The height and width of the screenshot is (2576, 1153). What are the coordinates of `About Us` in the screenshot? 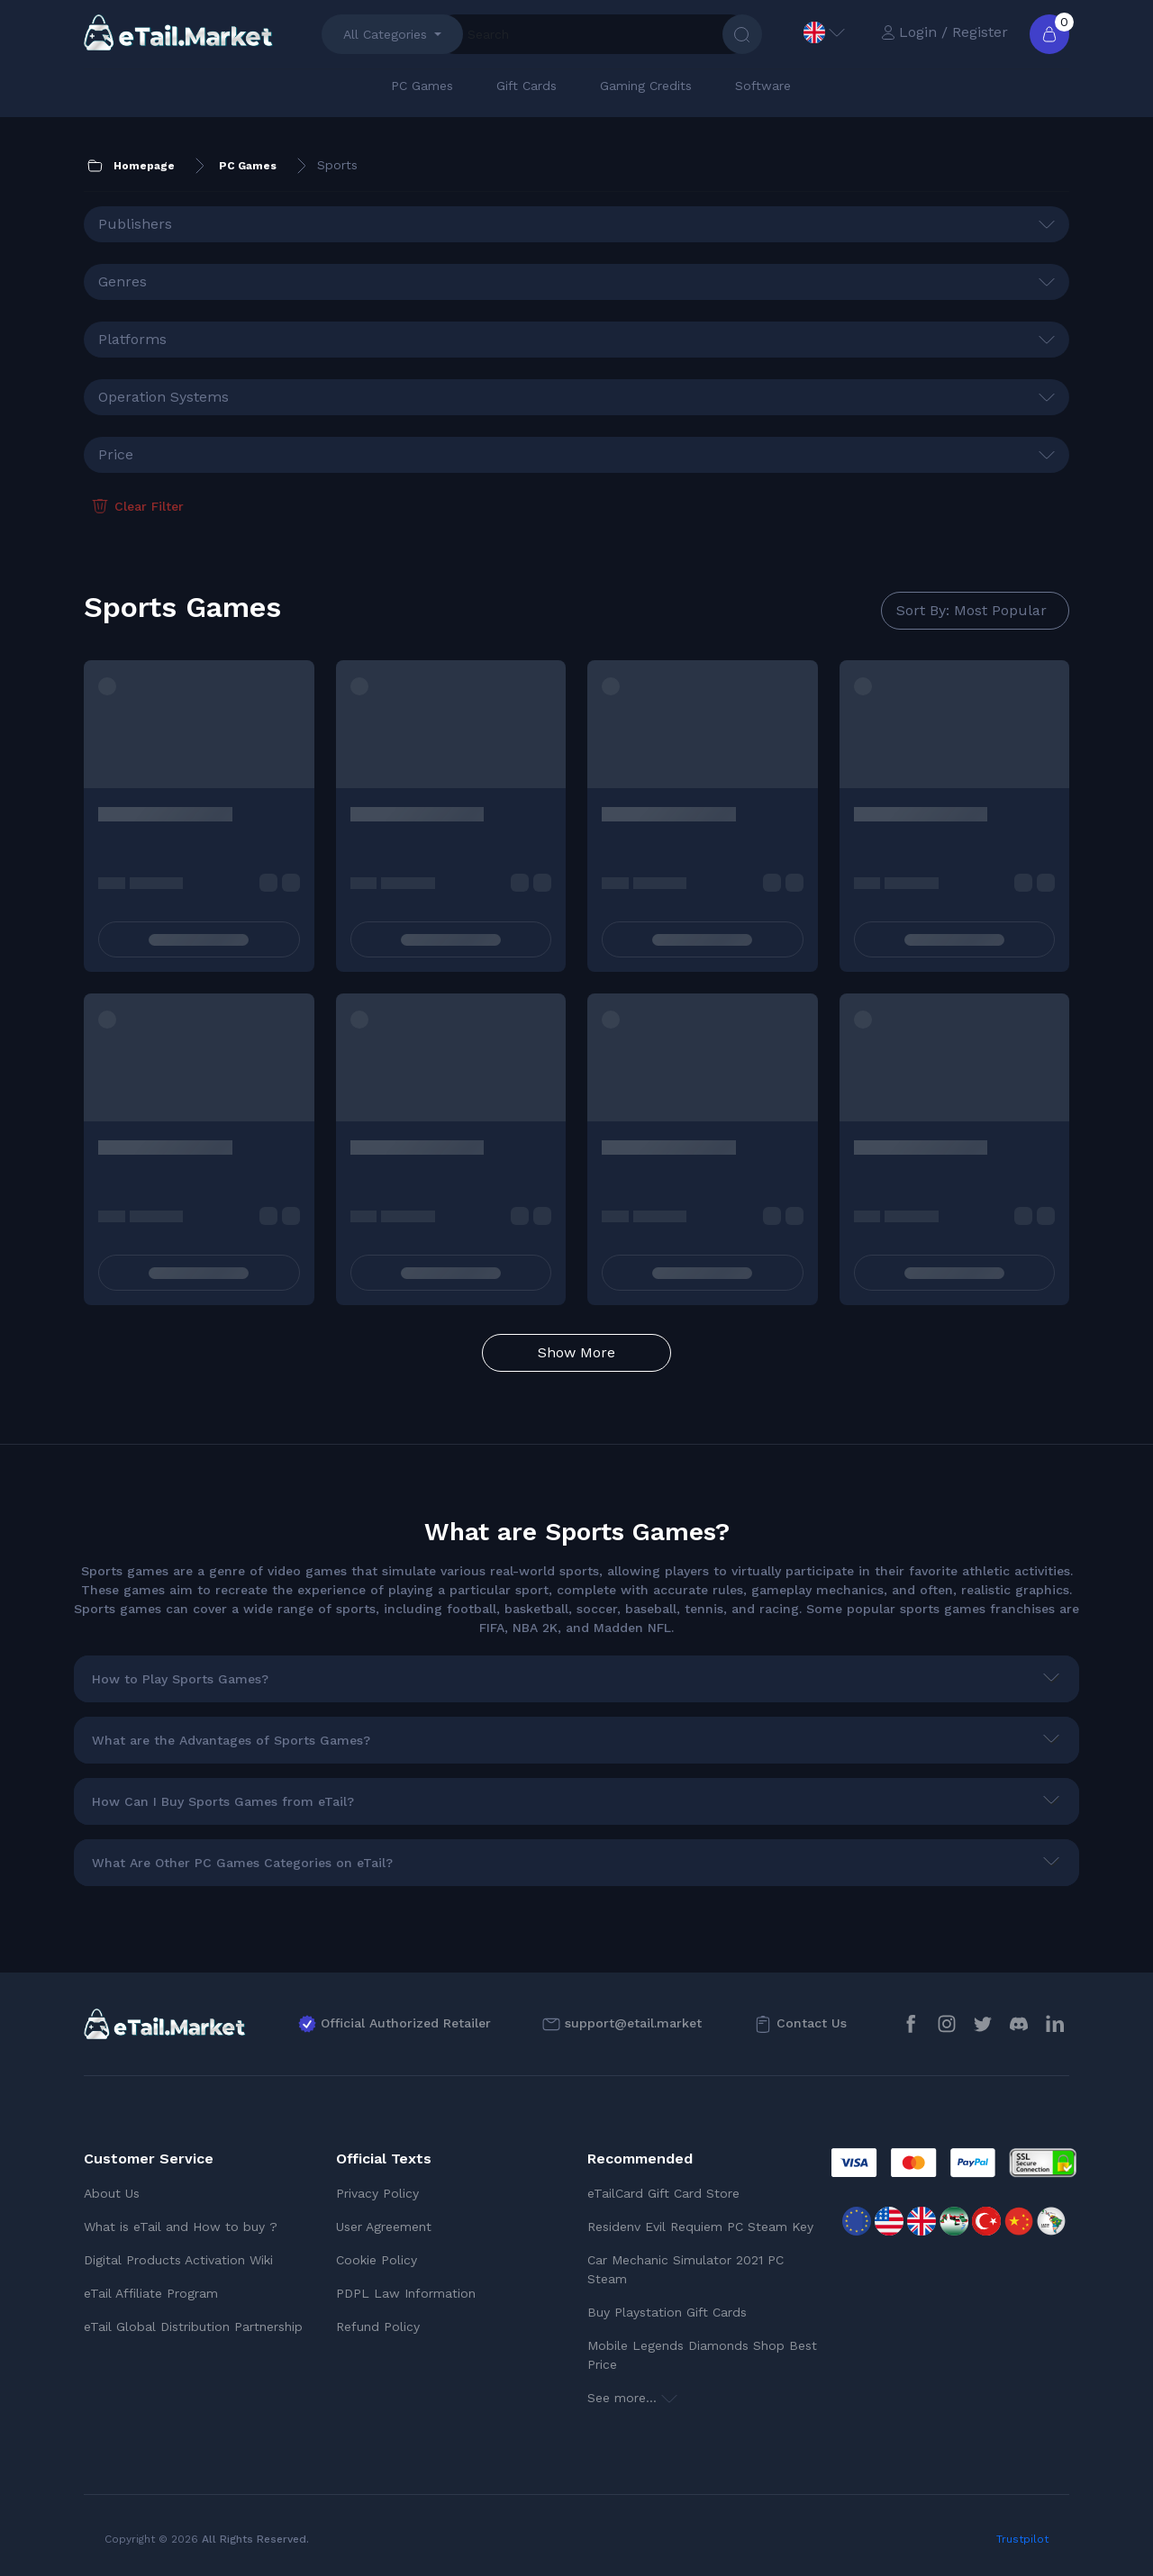 It's located at (112, 2193).